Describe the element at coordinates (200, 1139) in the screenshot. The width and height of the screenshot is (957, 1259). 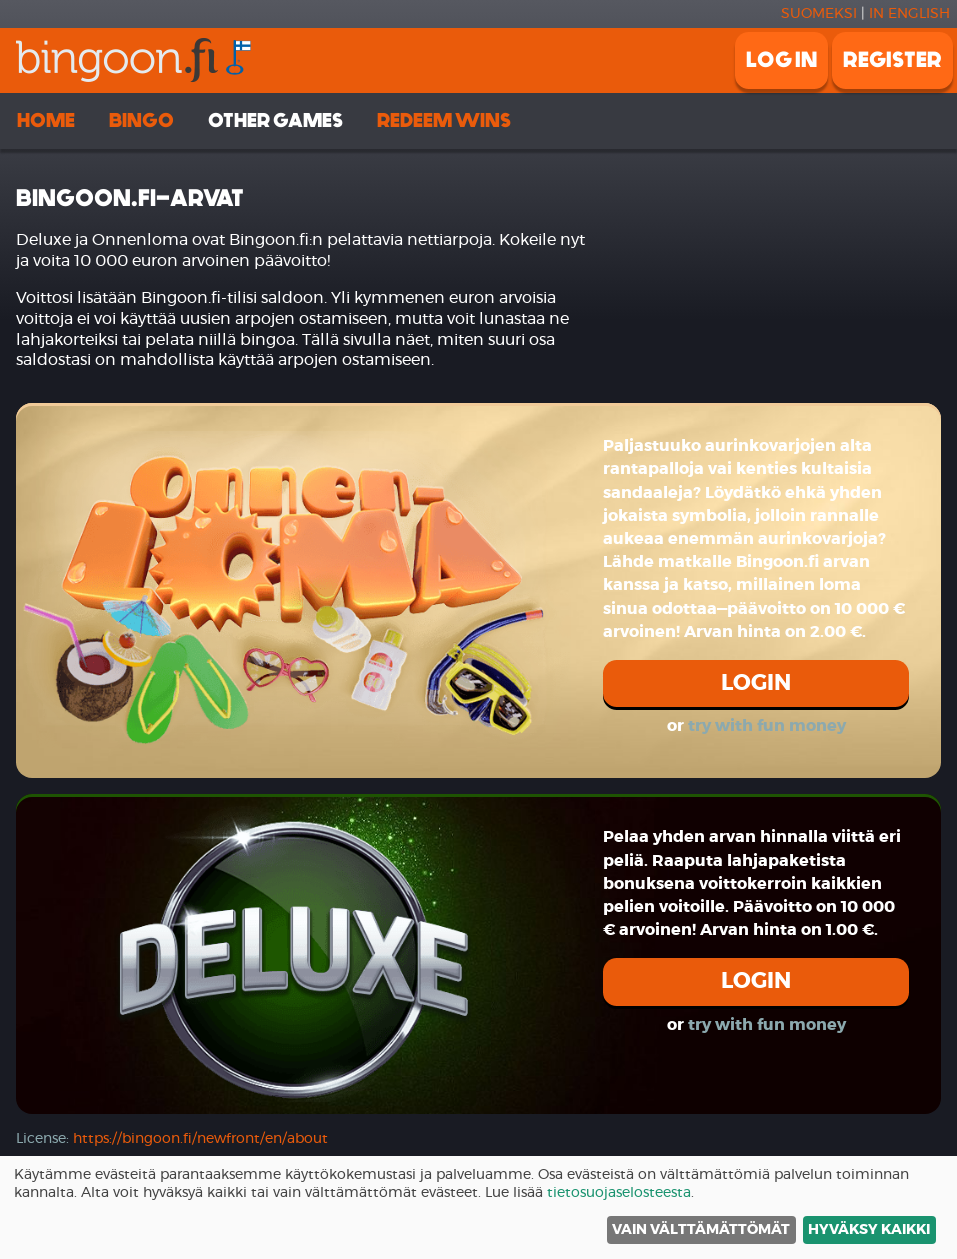
I see `https://bingoon.fi/newfront/en/about` at that location.